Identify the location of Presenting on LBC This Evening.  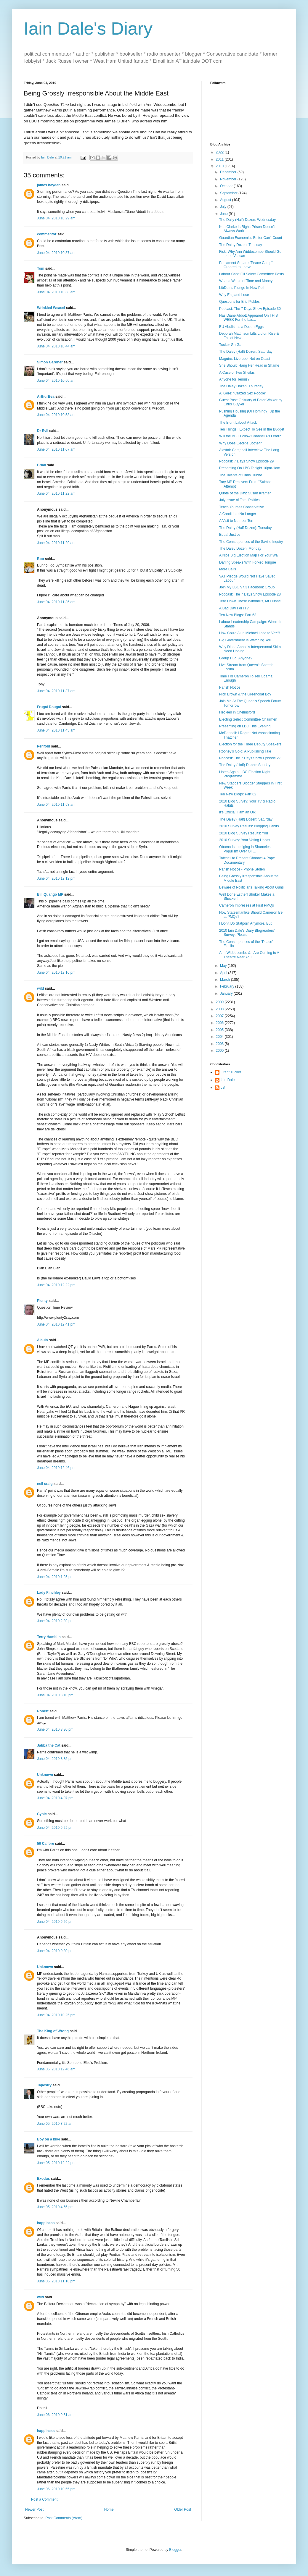
(244, 726).